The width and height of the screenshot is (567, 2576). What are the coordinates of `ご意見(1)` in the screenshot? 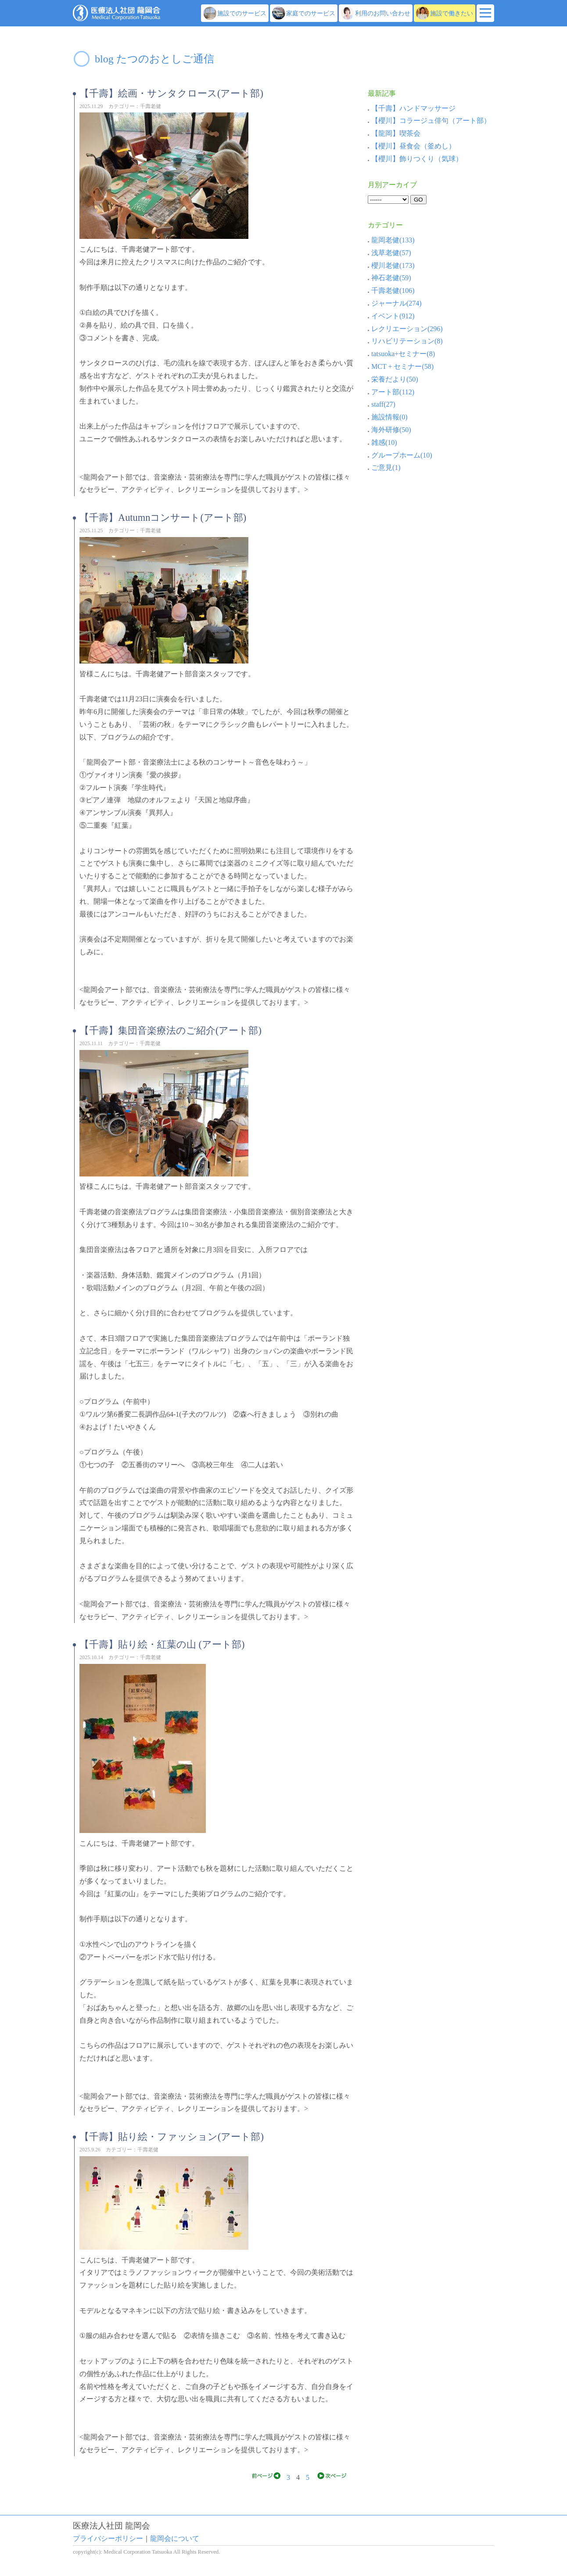 It's located at (384, 467).